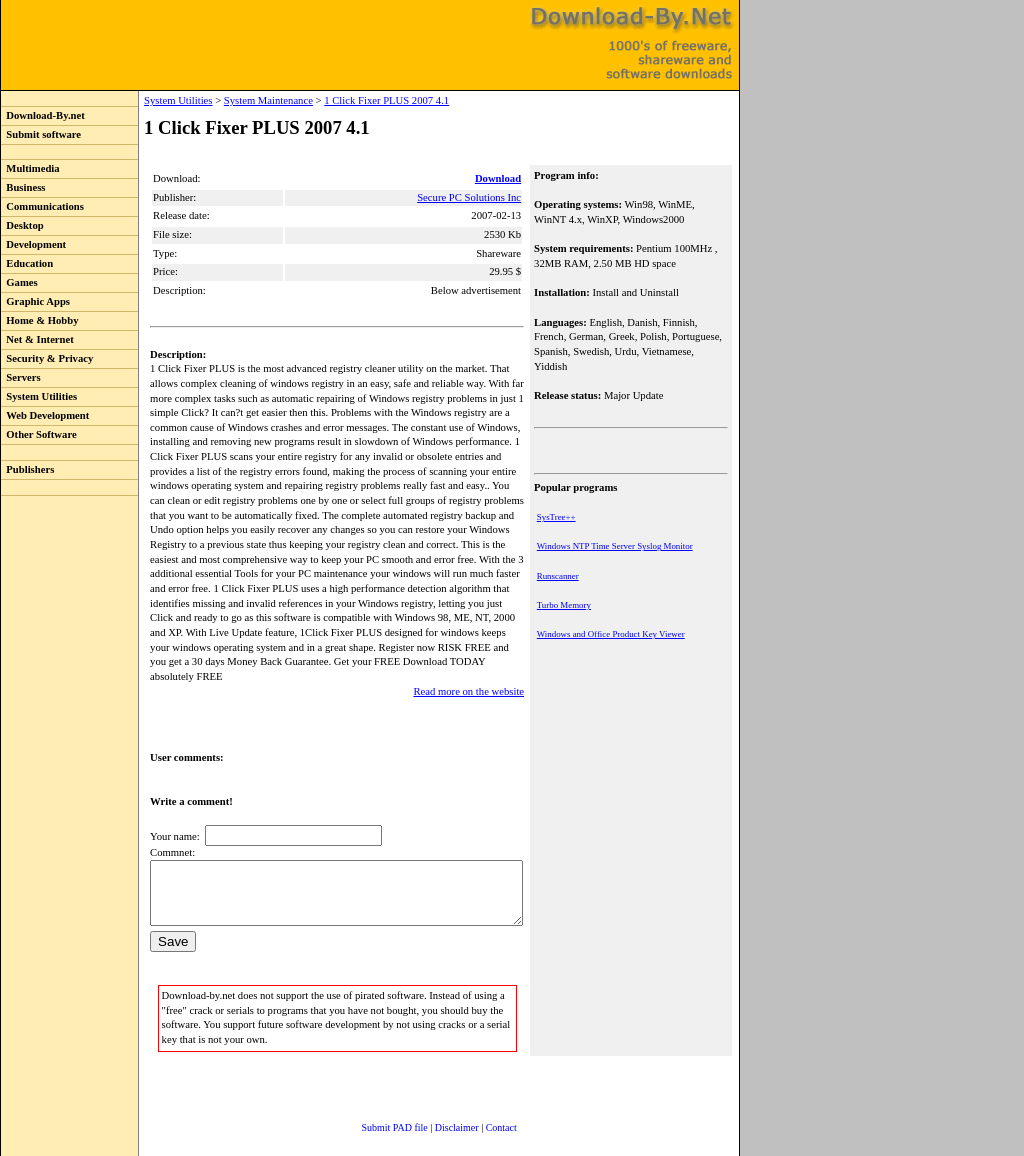 The image size is (1024, 1156). What do you see at coordinates (35, 301) in the screenshot?
I see `Graphic Apps` at bounding box center [35, 301].